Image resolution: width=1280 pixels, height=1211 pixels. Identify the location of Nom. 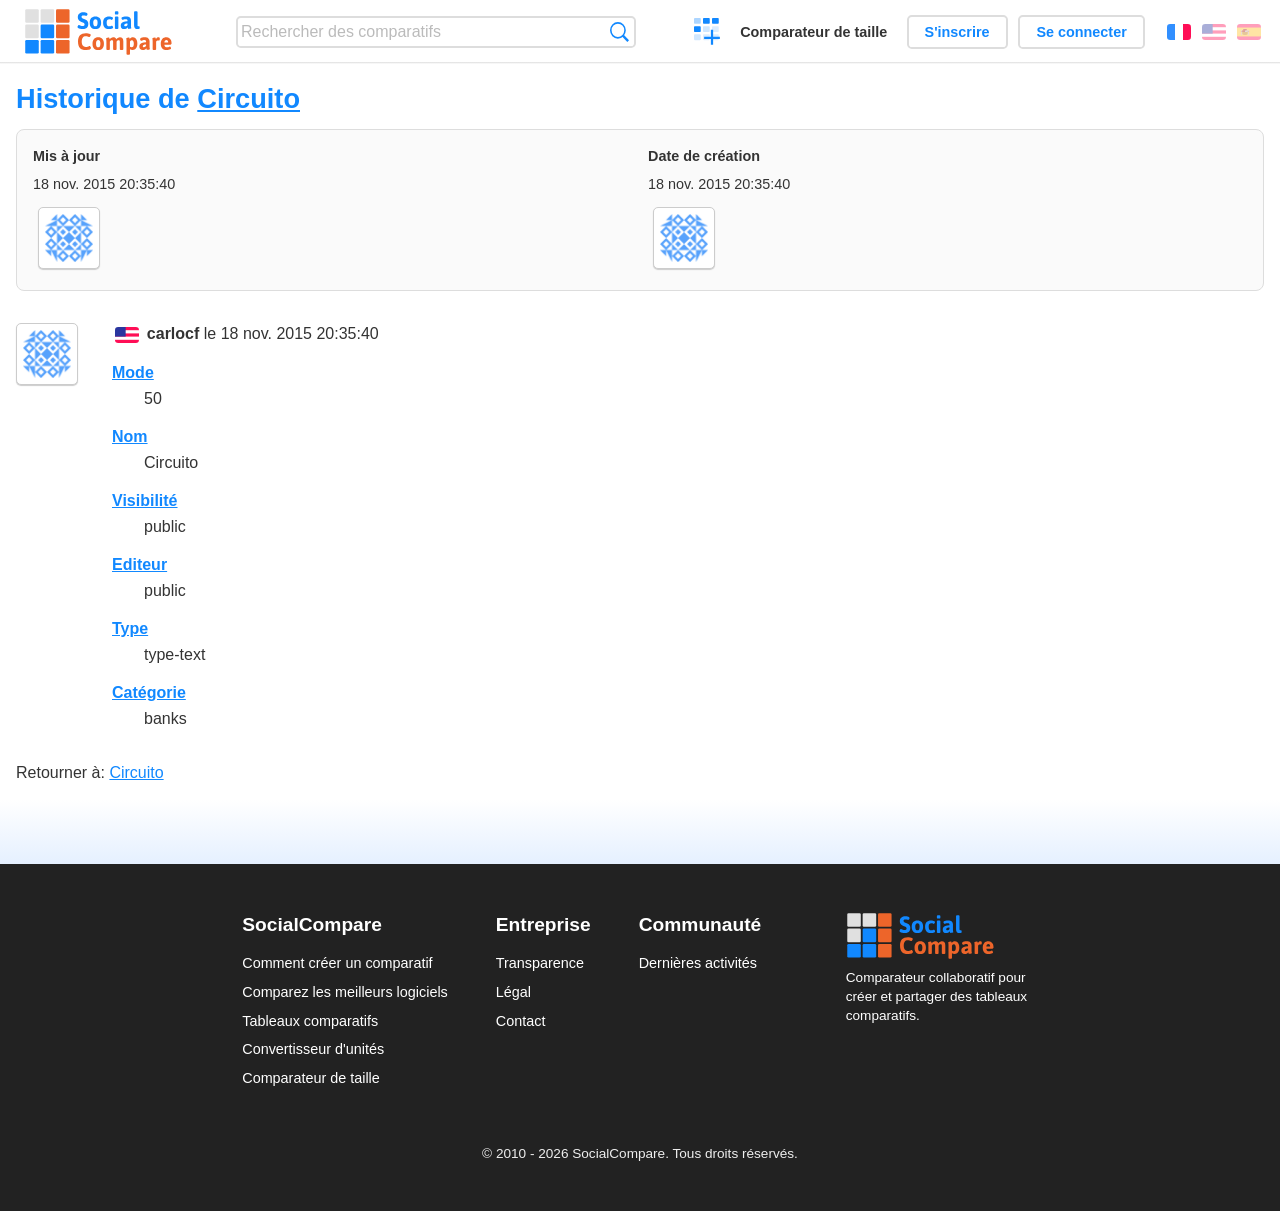
(130, 436).